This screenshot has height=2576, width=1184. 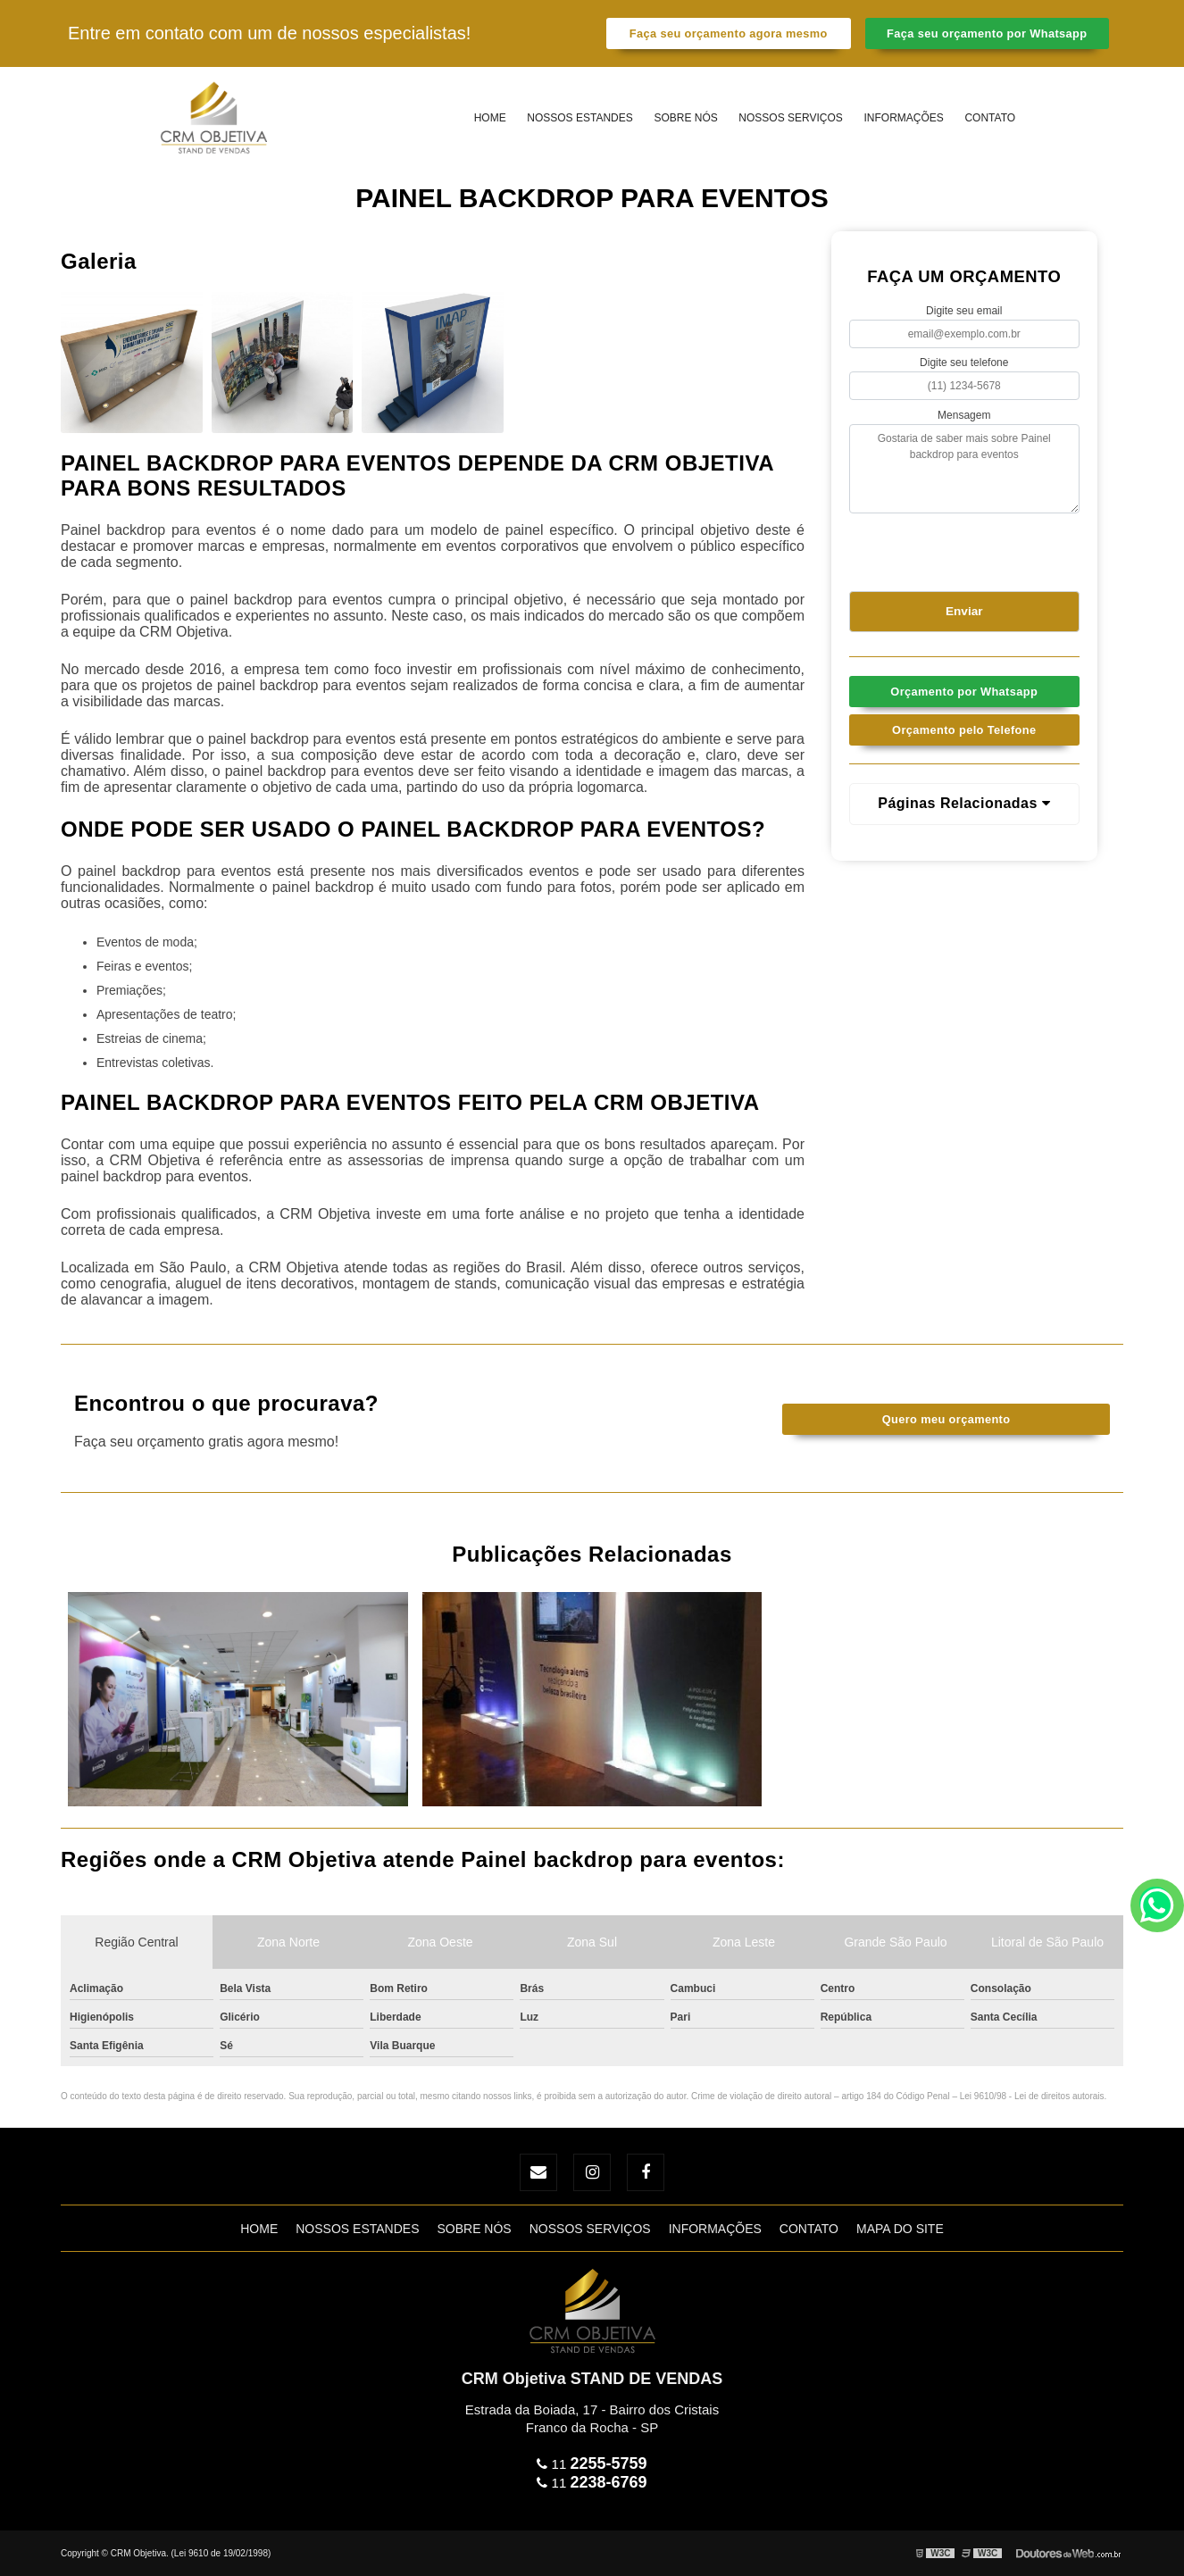 I want to click on Faça seu orçamento agora mesmo, so click(x=729, y=33).